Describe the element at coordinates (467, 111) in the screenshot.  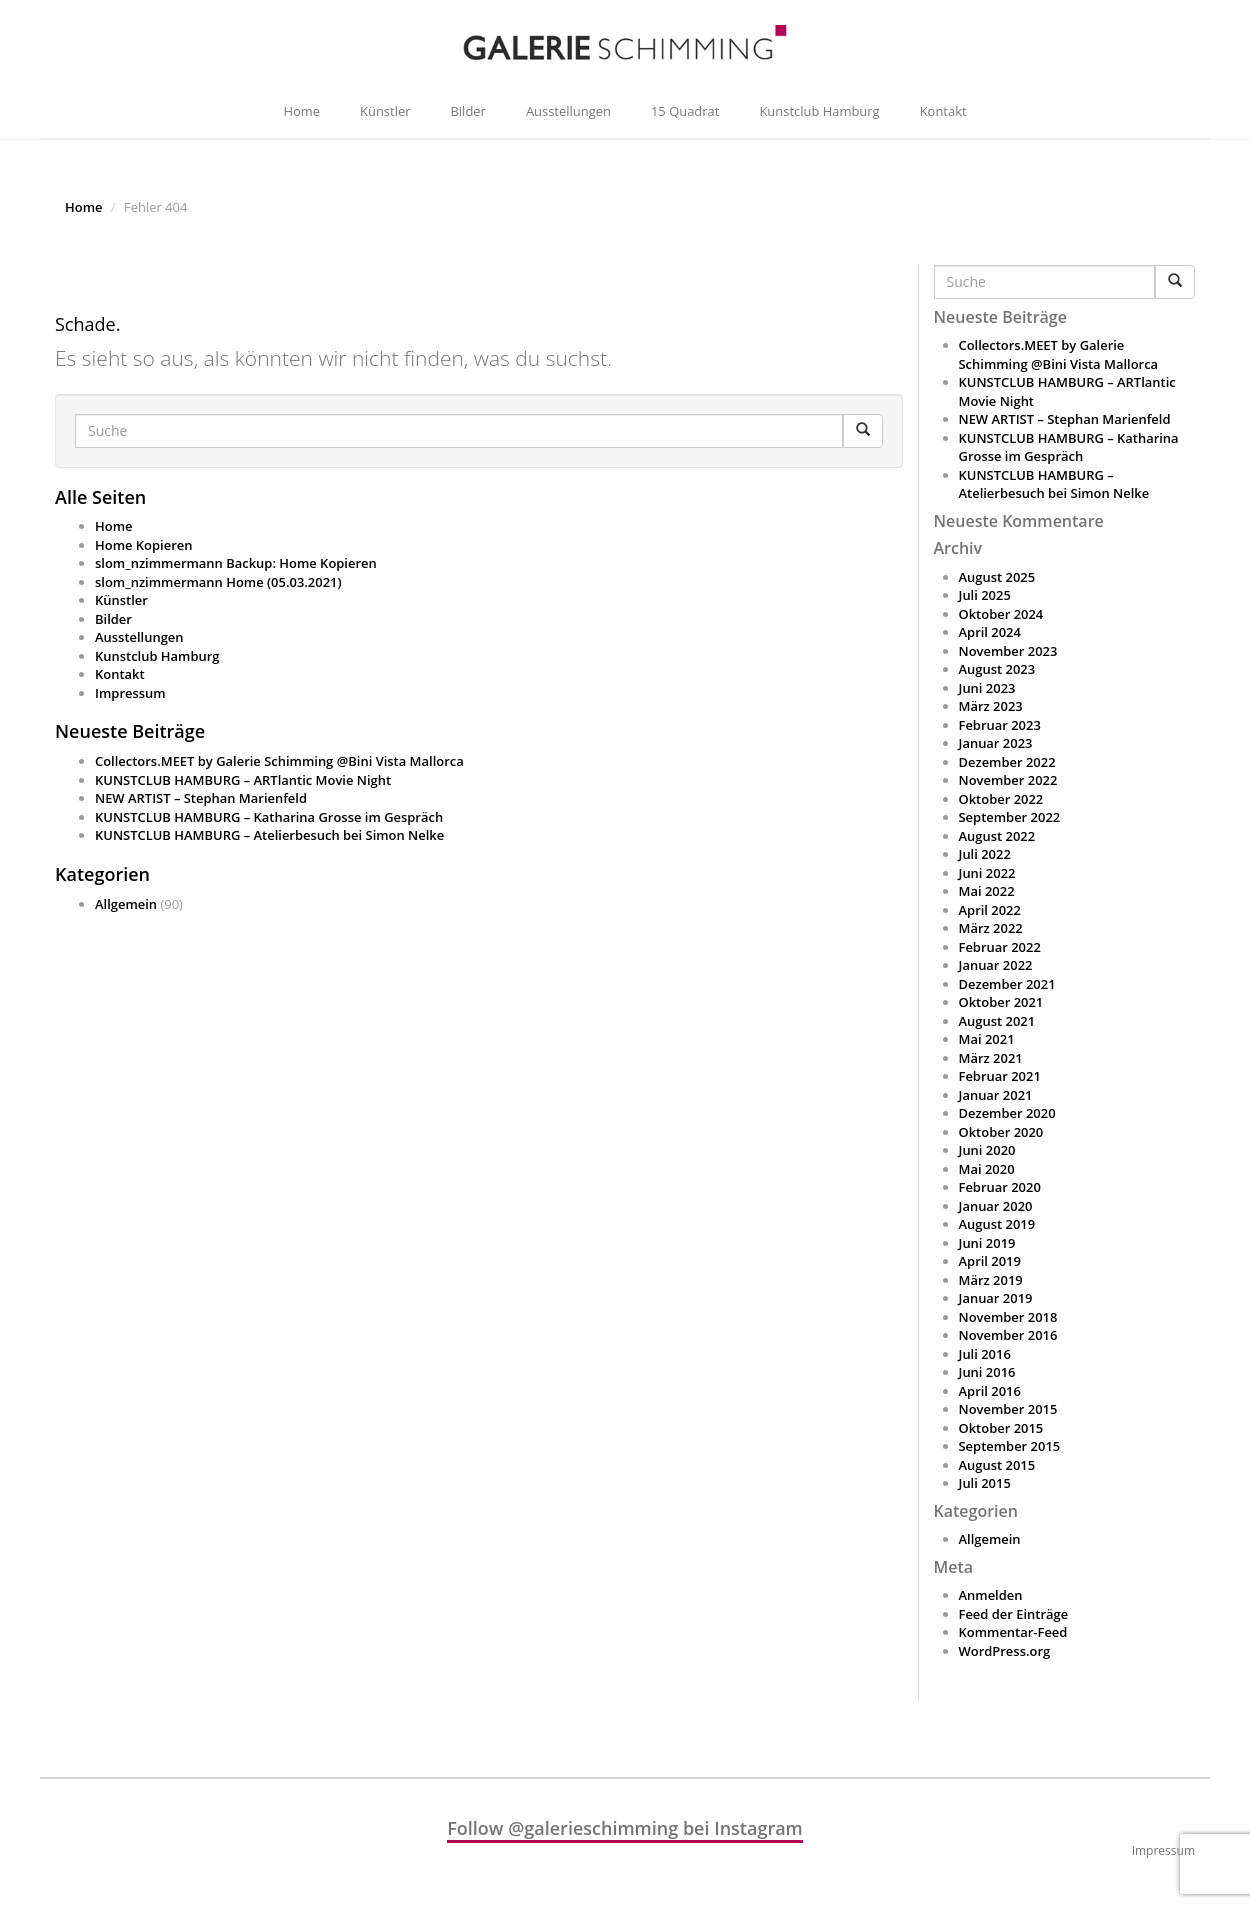
I see `Bilder` at that location.